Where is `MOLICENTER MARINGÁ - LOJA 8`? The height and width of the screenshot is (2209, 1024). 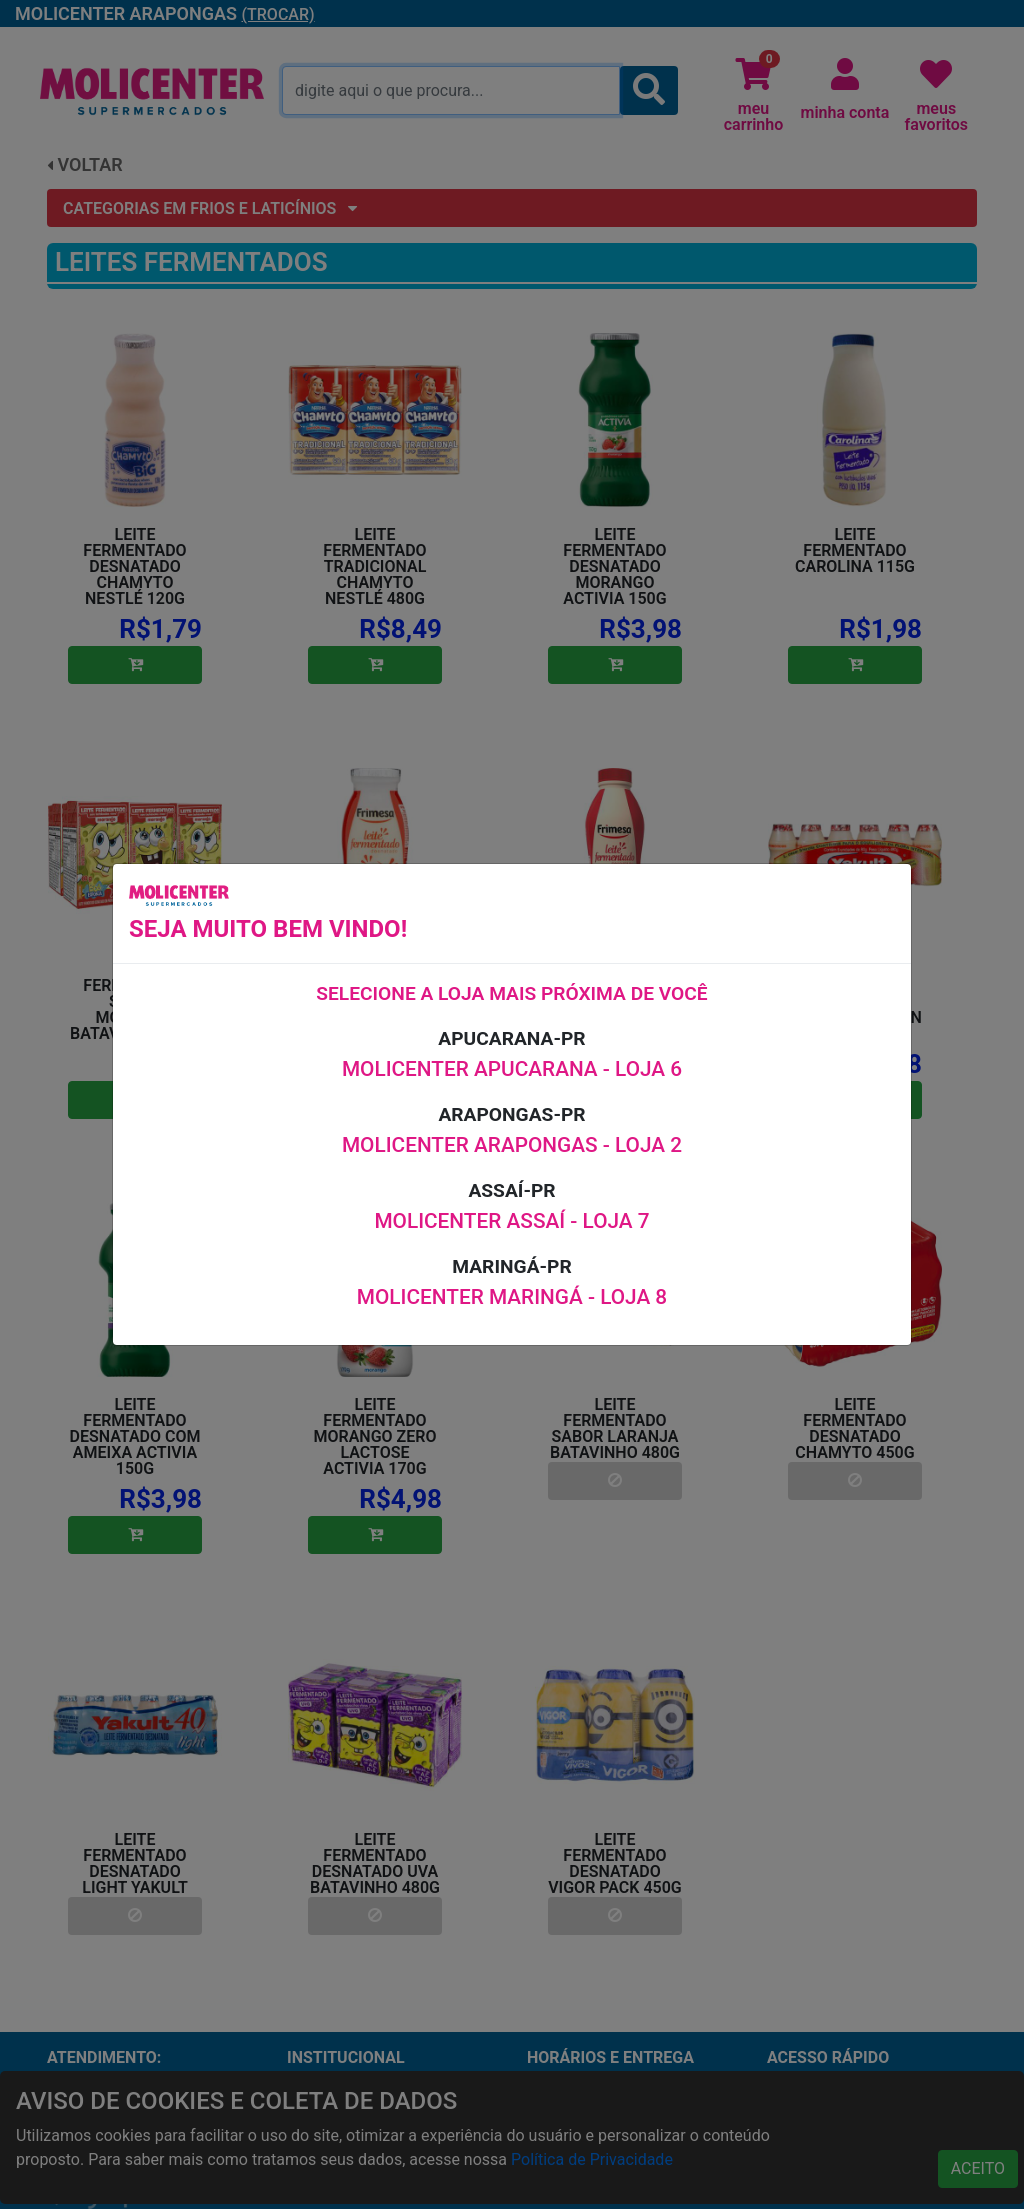
MOLICENTER MARINGÁ - LOJA 8 is located at coordinates (512, 1297).